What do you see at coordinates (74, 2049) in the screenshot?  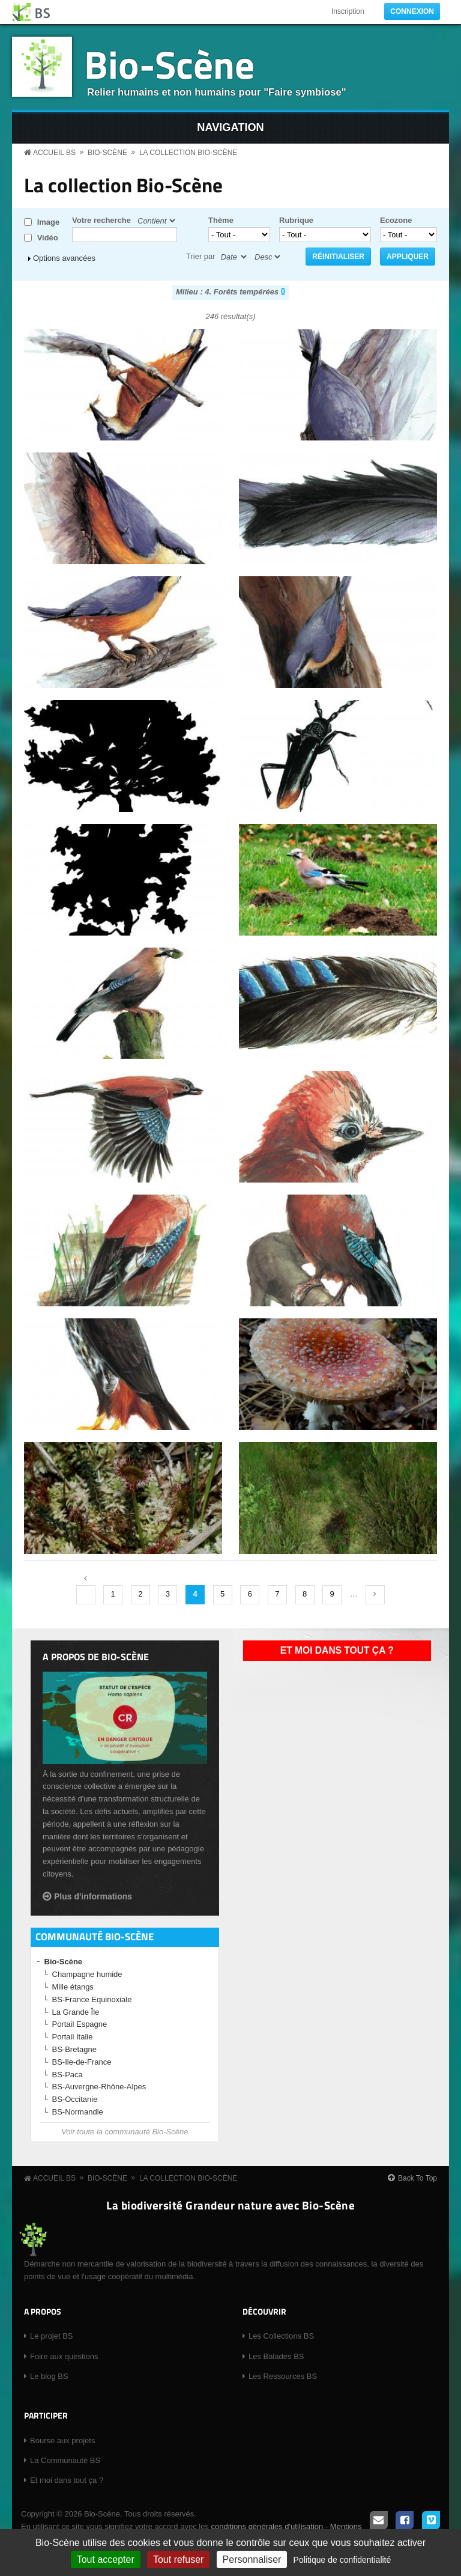 I see `BS-Bretagne` at bounding box center [74, 2049].